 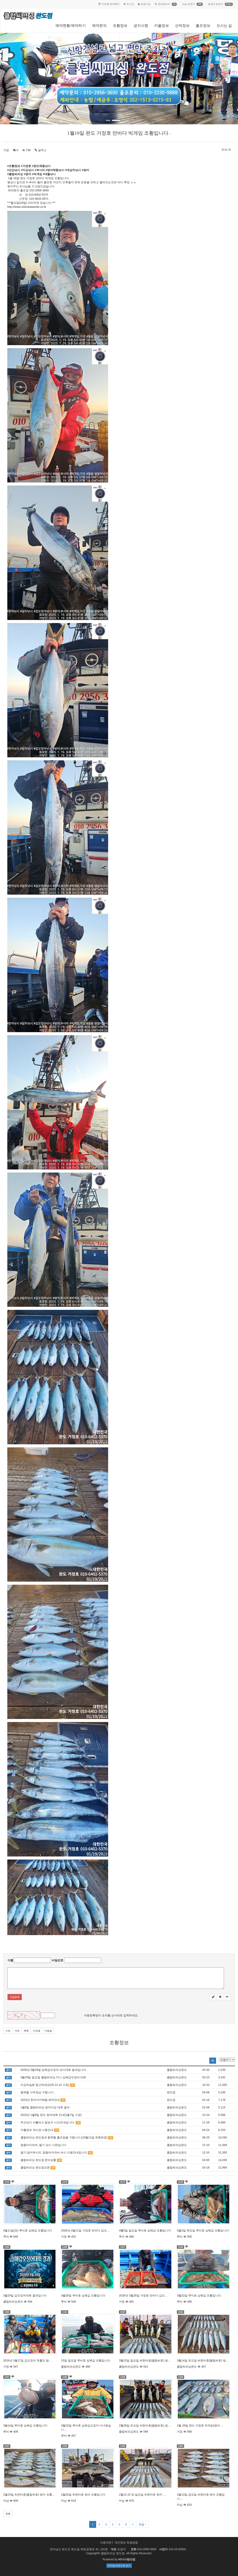 What do you see at coordinates (83, 2494) in the screenshot?
I see `2월20일 씨헌터호 방어 조황입니다` at bounding box center [83, 2494].